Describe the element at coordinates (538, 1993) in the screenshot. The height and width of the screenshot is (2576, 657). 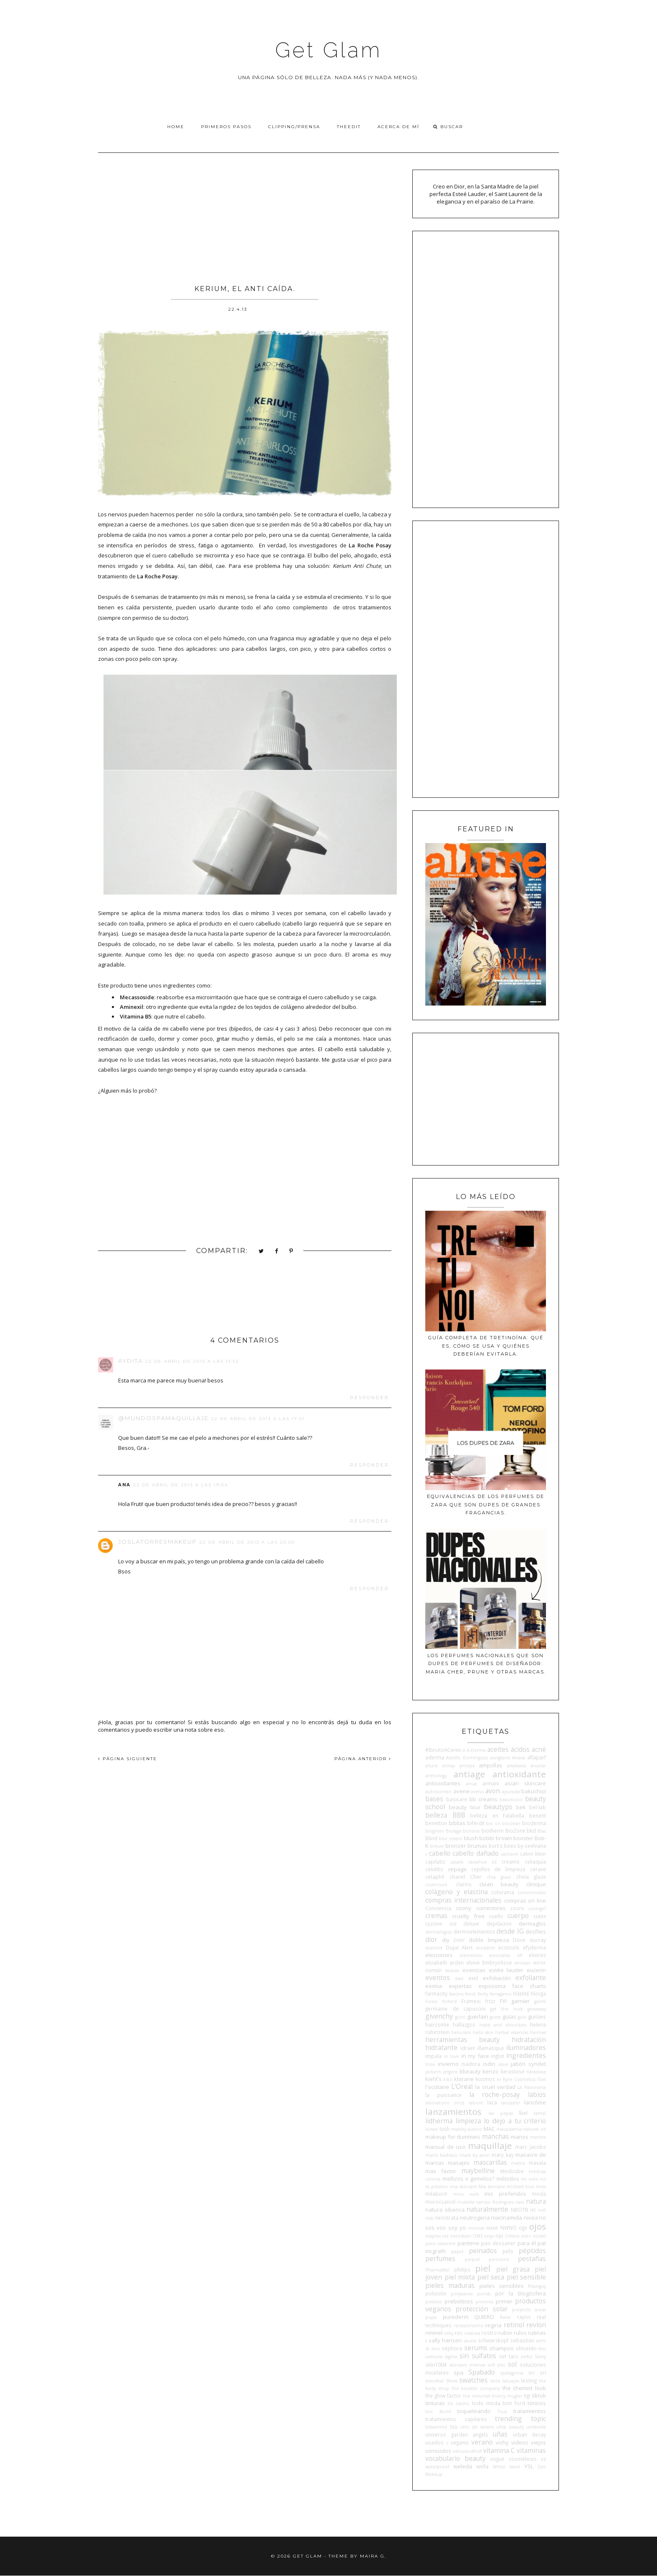
I see `filorga` at that location.